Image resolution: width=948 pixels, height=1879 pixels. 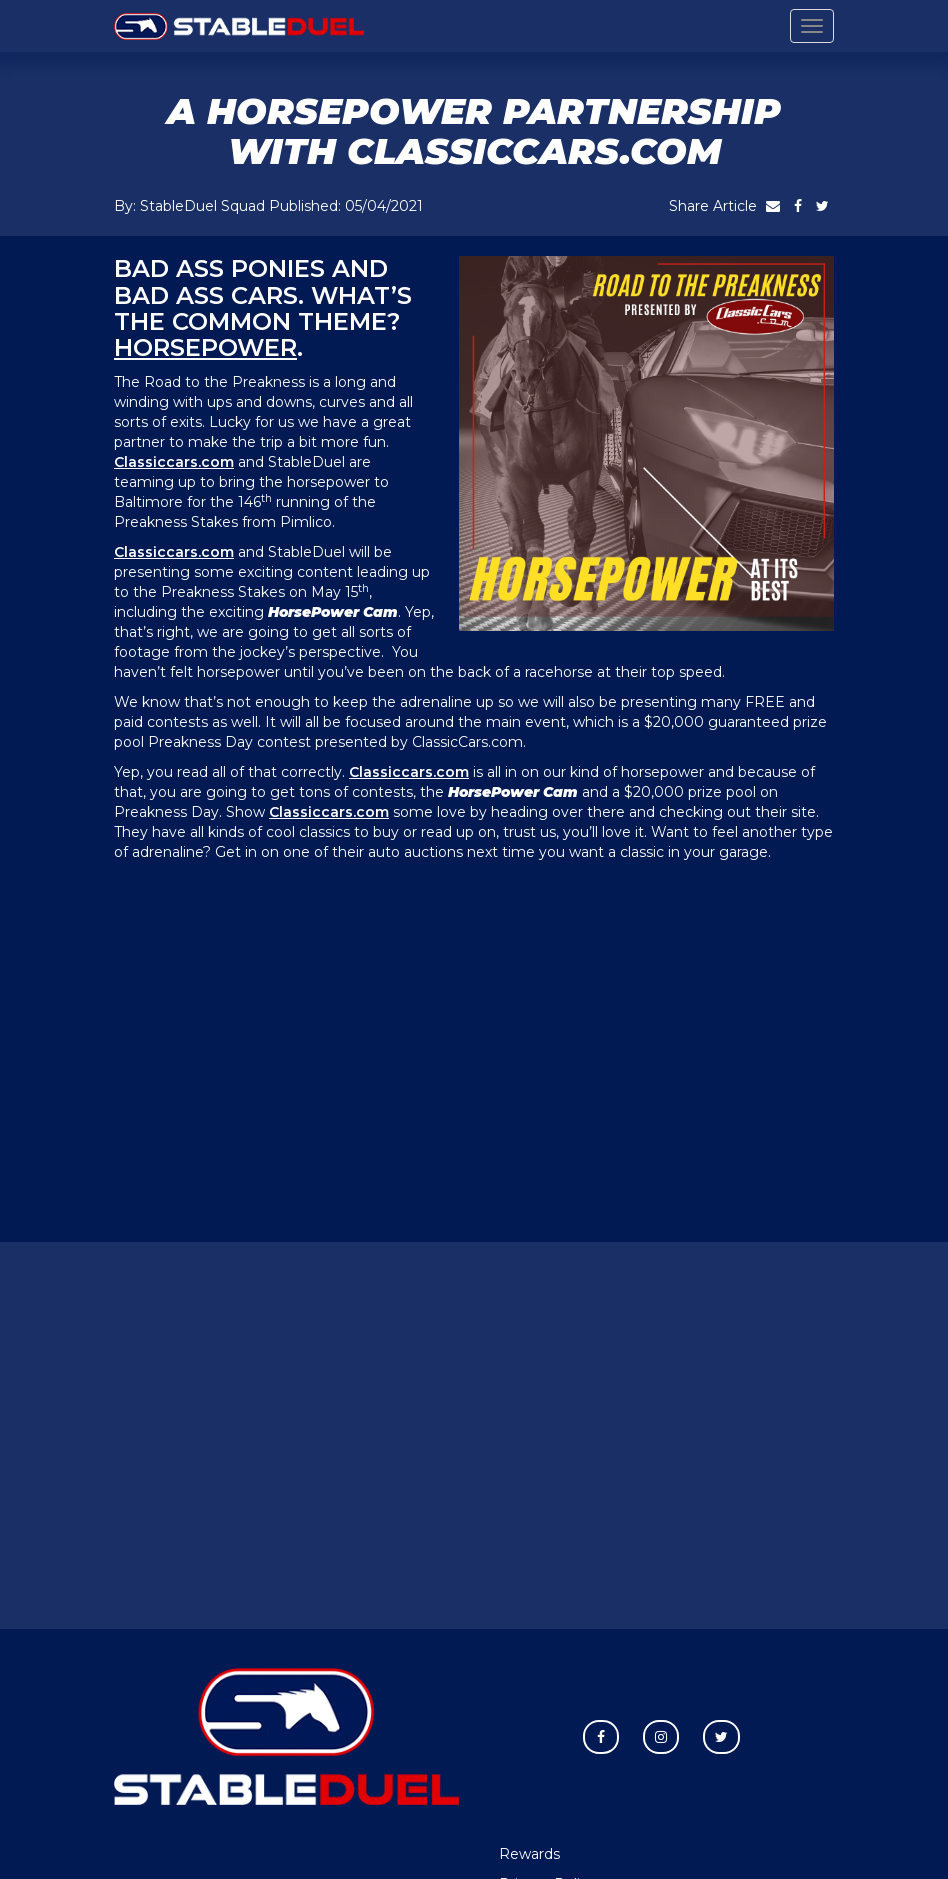 I want to click on Rewards, so click(x=529, y=1854).